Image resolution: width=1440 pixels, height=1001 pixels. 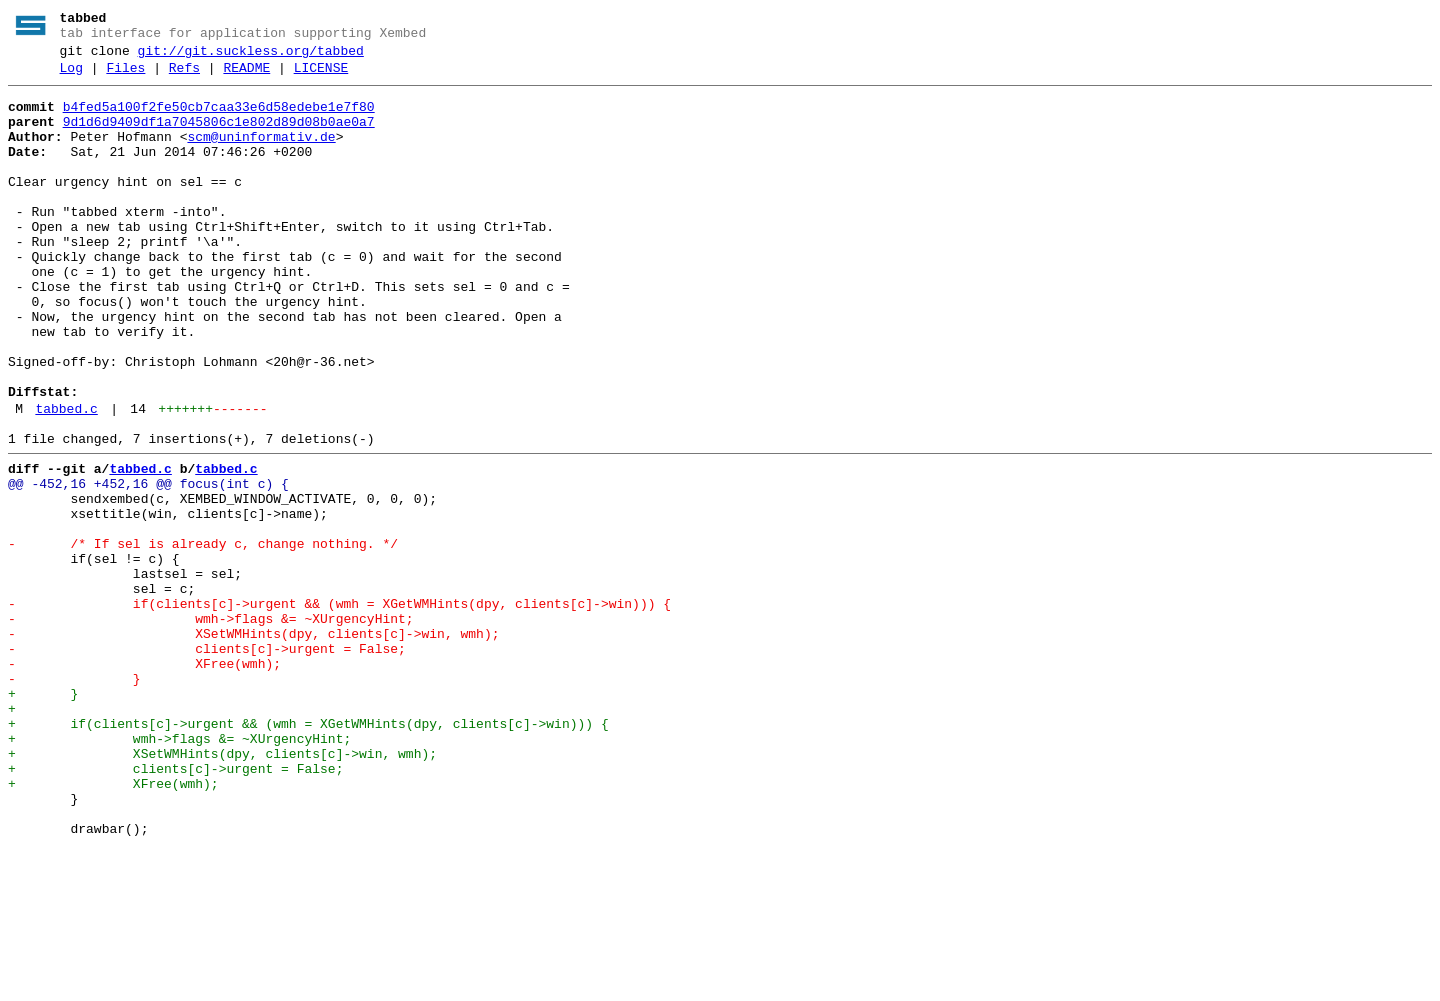 What do you see at coordinates (66, 481) in the screenshot?
I see `tabbed.c` at bounding box center [66, 481].